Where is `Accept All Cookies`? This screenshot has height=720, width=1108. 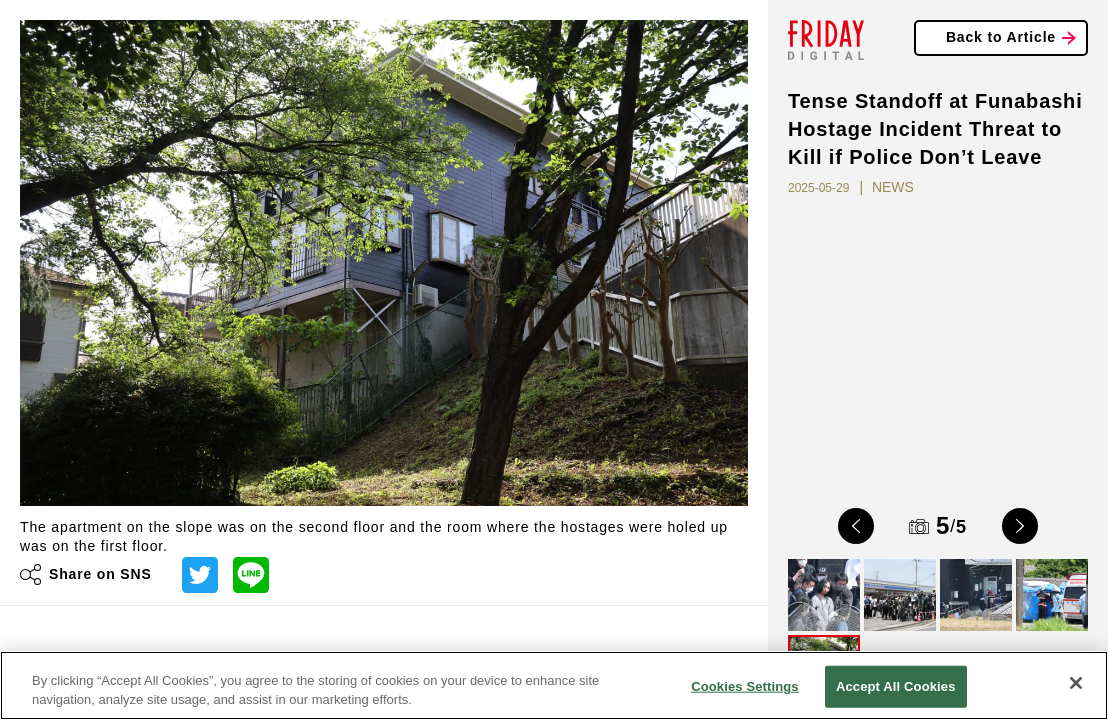 Accept All Cookies is located at coordinates (896, 686).